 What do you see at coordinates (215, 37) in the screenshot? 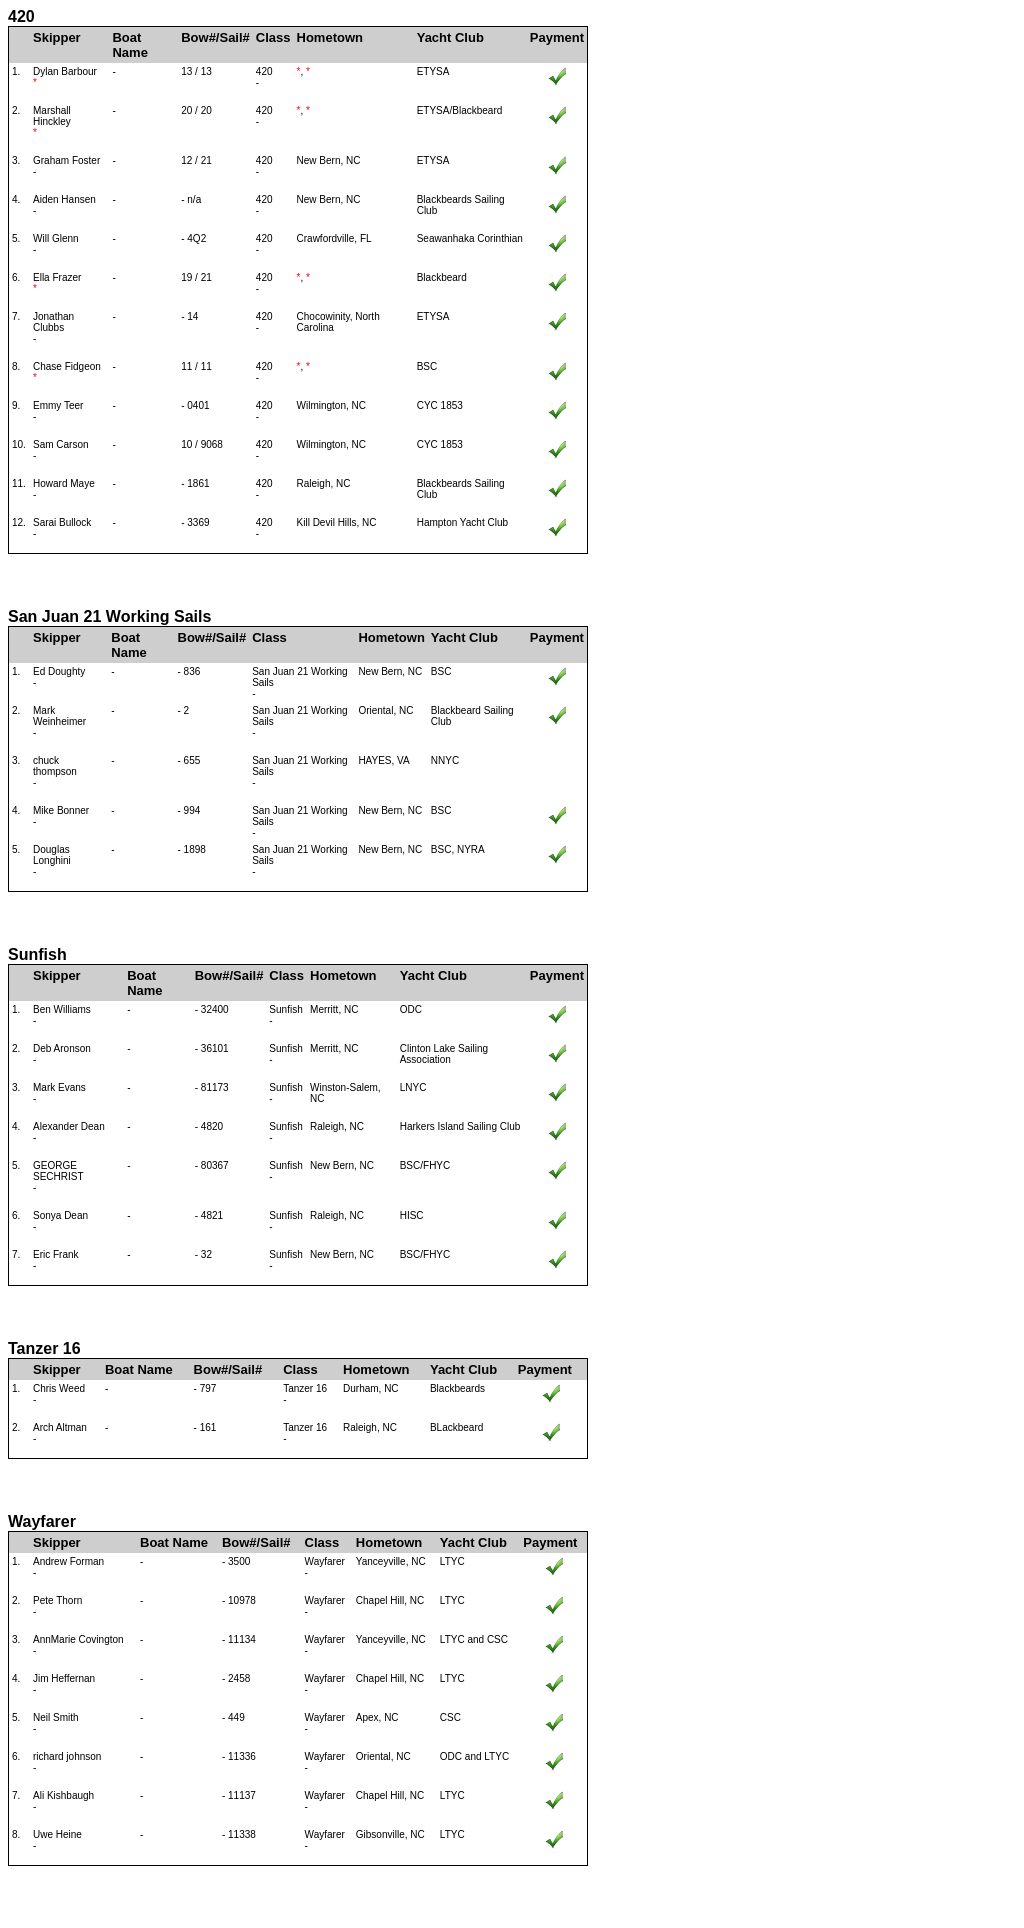
I see `Bow#/Sail#` at bounding box center [215, 37].